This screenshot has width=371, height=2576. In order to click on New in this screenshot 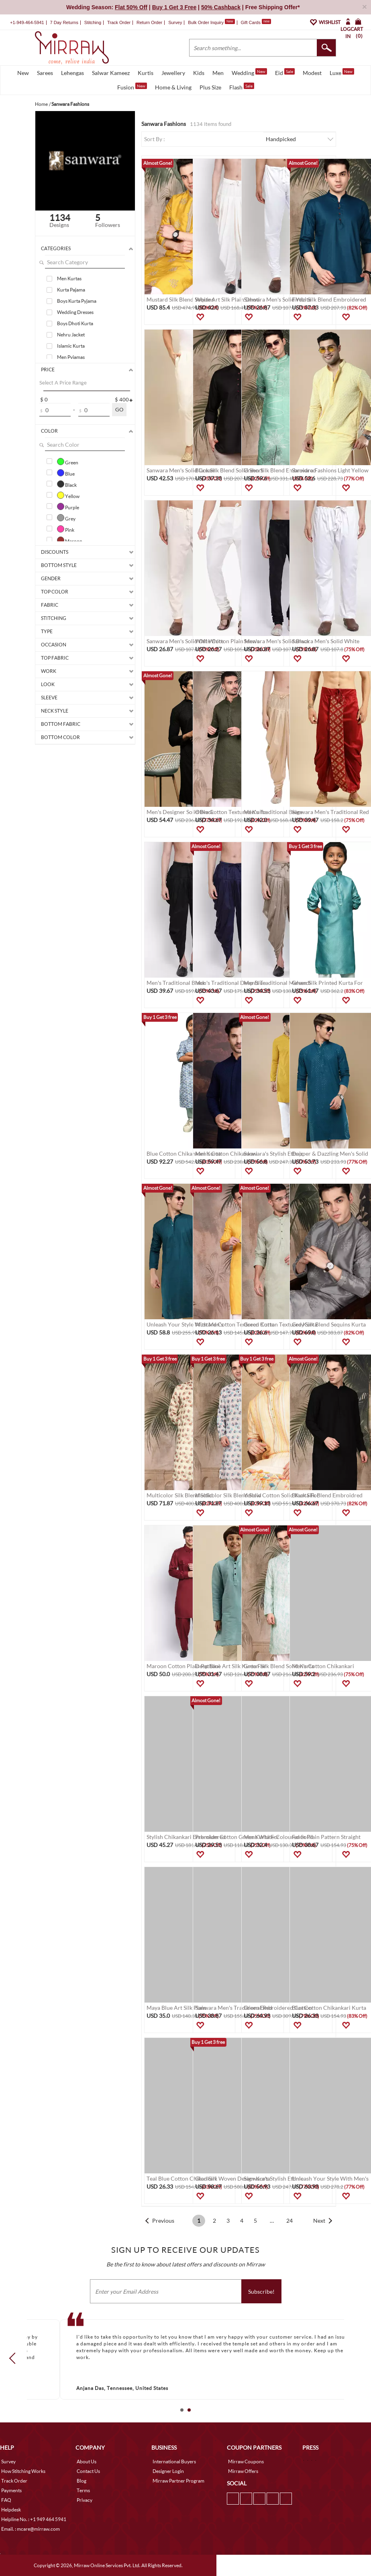, I will do `click(23, 72)`.